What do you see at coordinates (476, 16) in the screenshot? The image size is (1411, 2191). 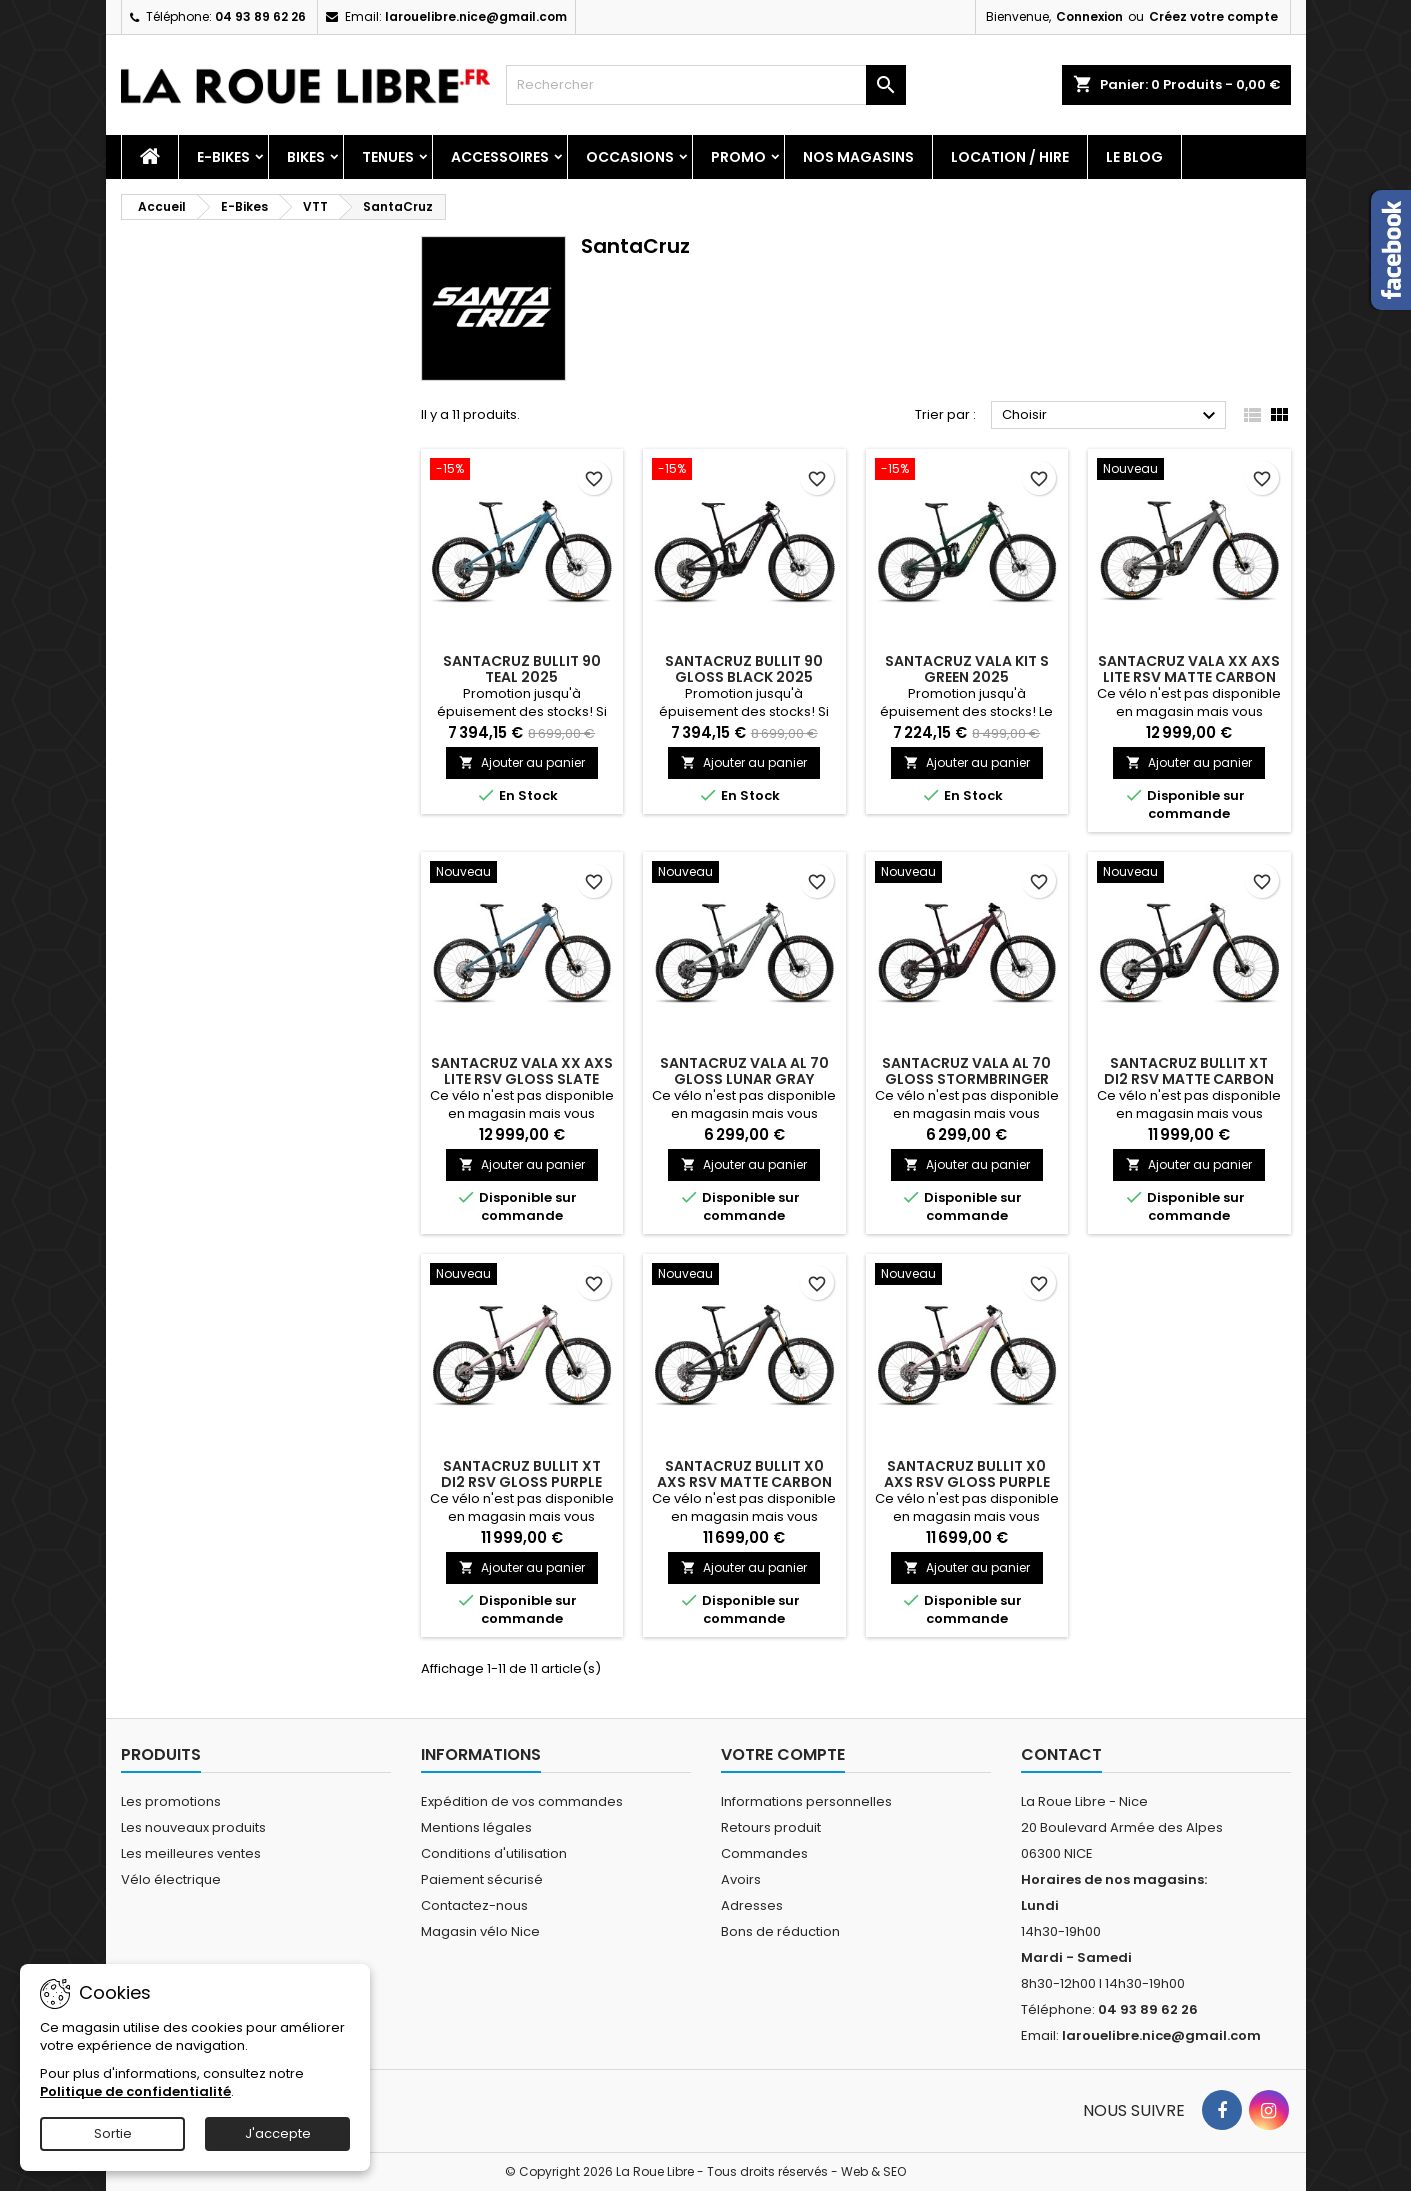 I see `larouelibre.nice@gmail.com` at bounding box center [476, 16].